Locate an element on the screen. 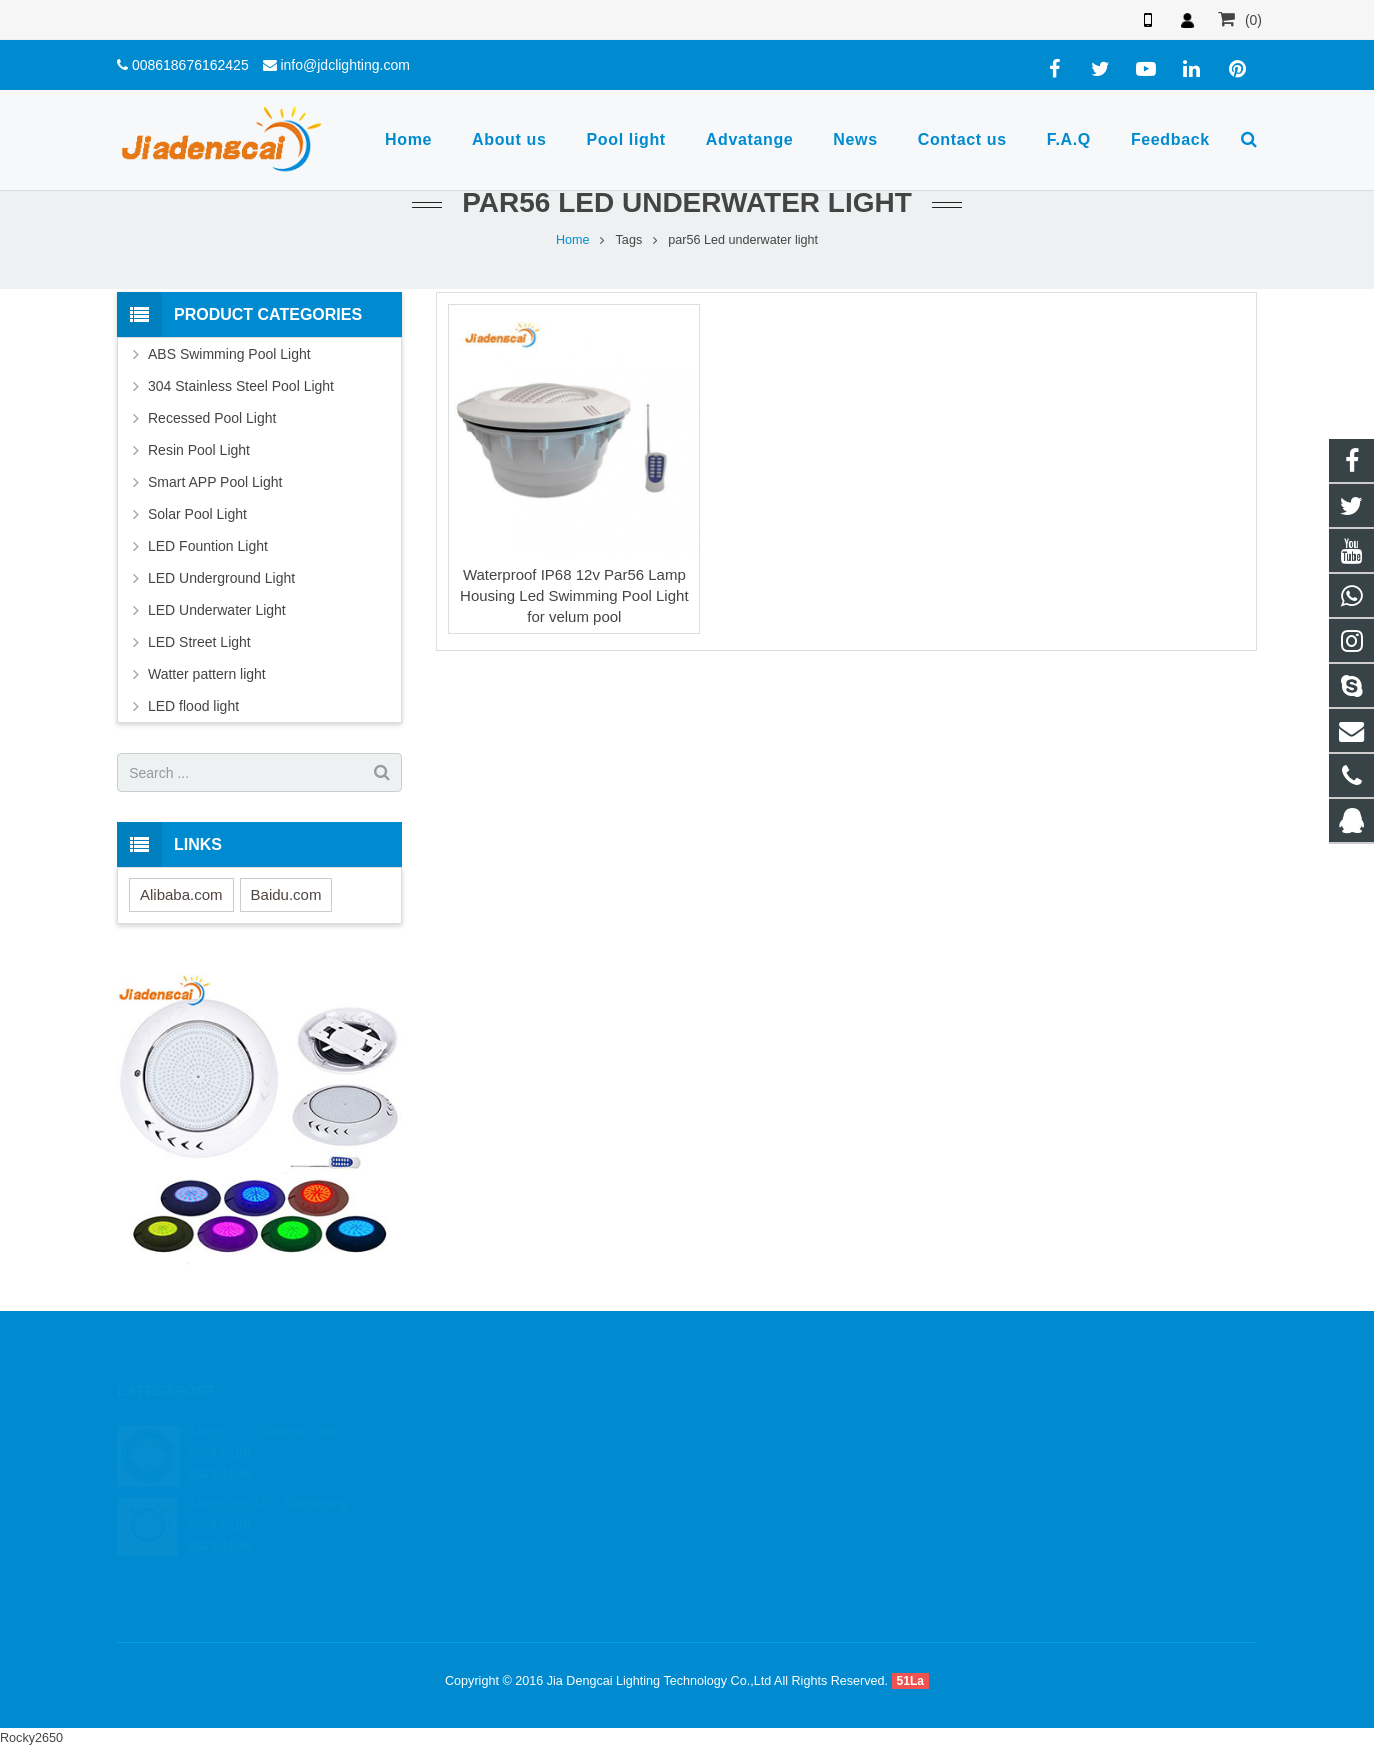 The width and height of the screenshot is (1374, 1757). Resin Pool Light is located at coordinates (199, 450).